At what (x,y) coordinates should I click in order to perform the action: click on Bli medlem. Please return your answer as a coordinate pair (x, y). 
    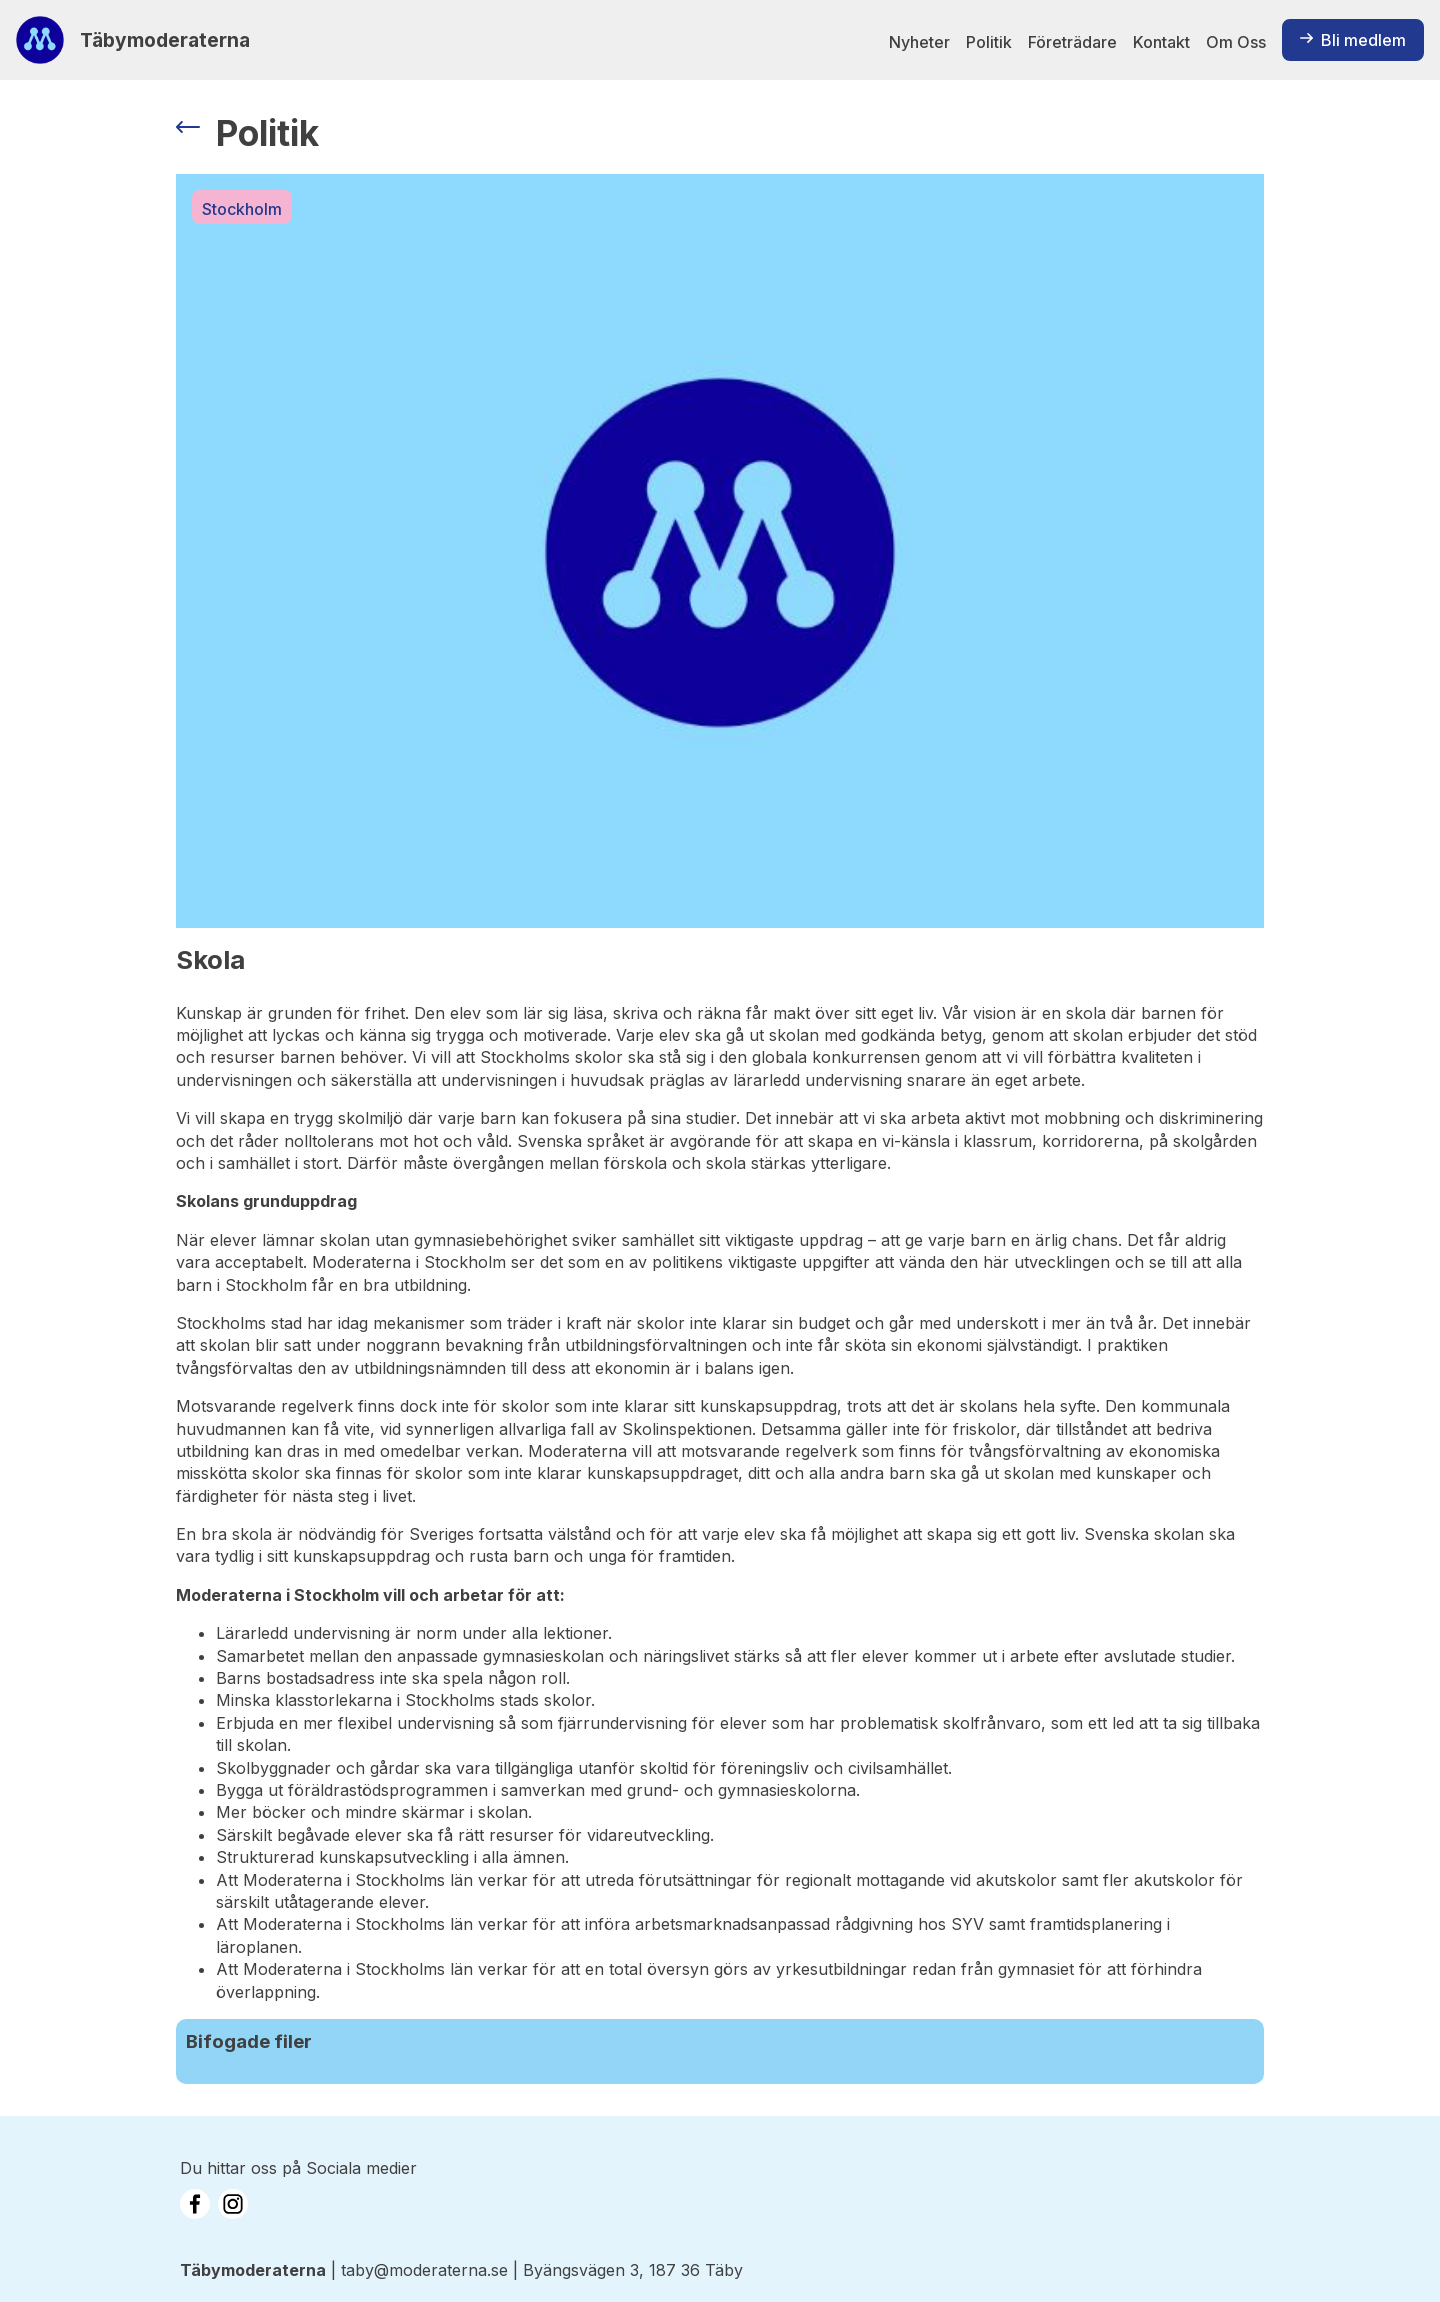
    Looking at the image, I should click on (1353, 40).